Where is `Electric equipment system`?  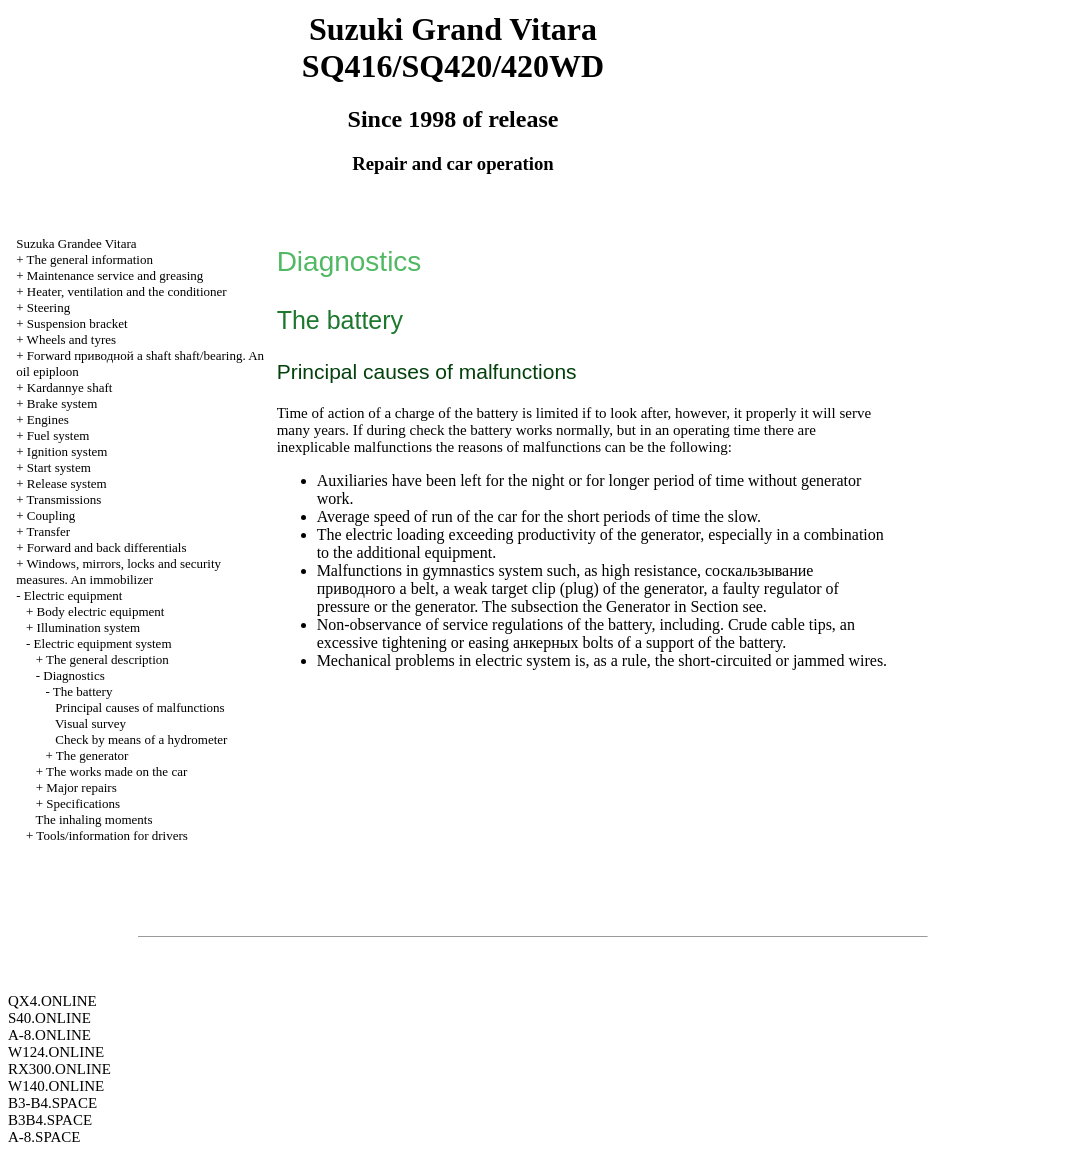 Electric equipment system is located at coordinates (103, 643).